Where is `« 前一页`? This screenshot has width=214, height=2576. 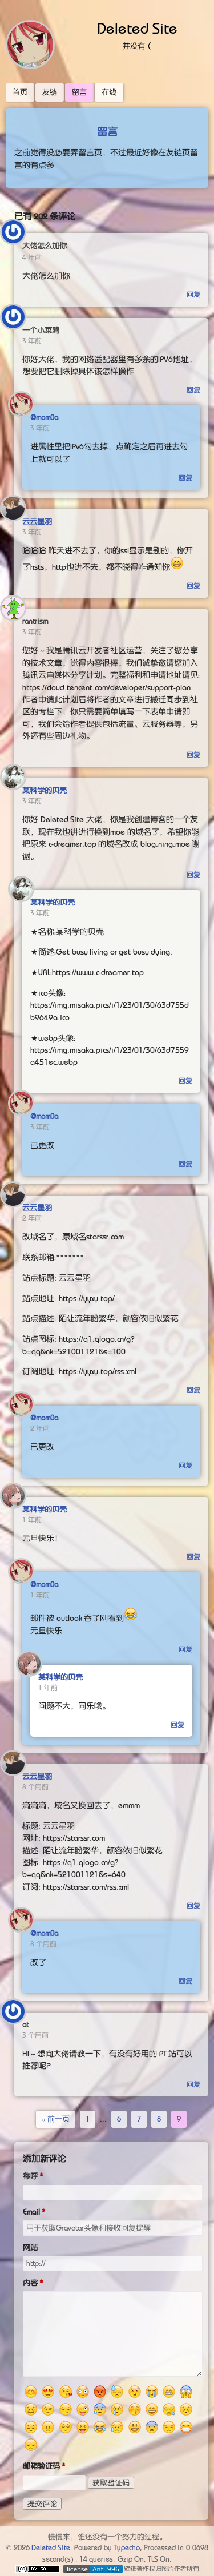 « 前一页 is located at coordinates (56, 2119).